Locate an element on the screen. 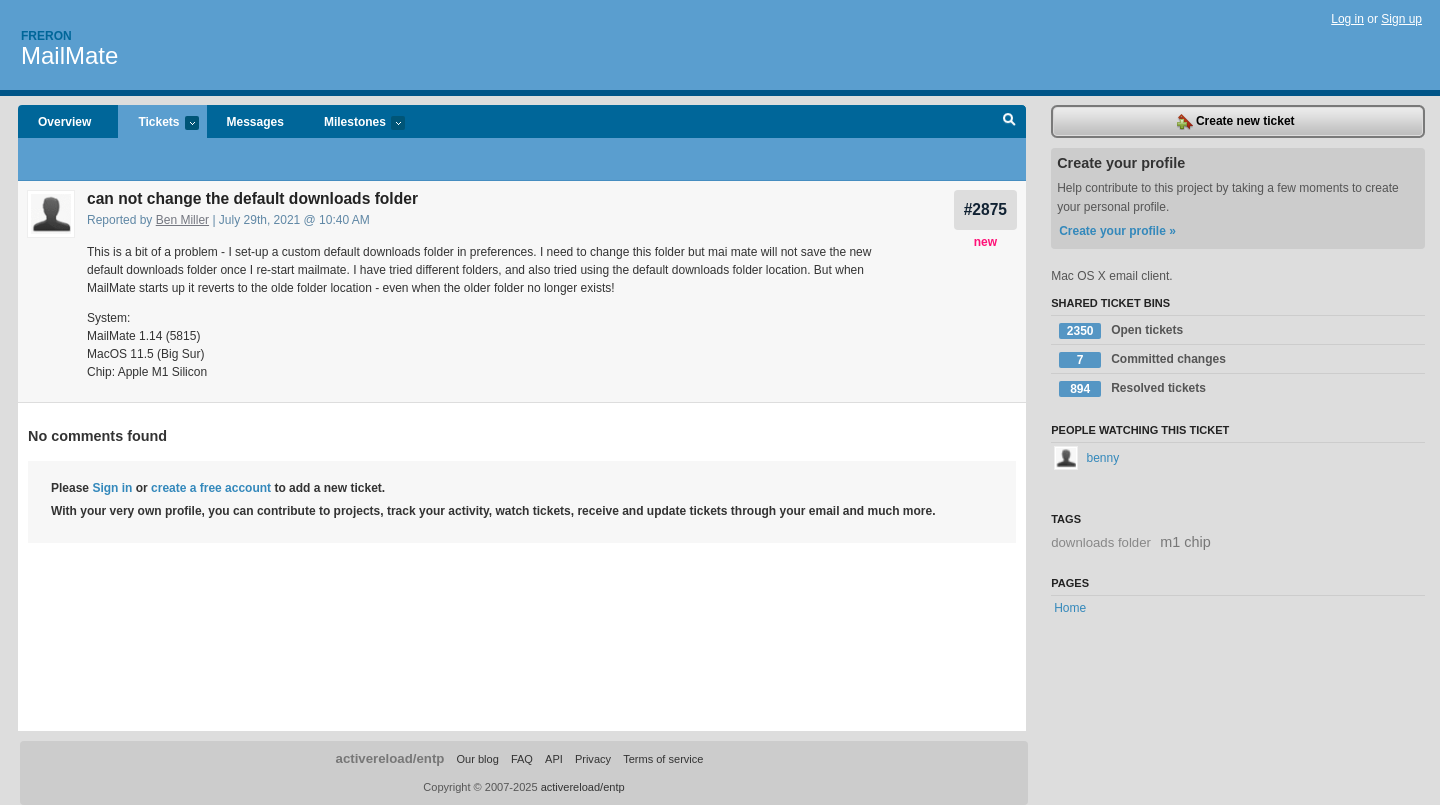 The width and height of the screenshot is (1440, 805). Ben Miller is located at coordinates (182, 220).